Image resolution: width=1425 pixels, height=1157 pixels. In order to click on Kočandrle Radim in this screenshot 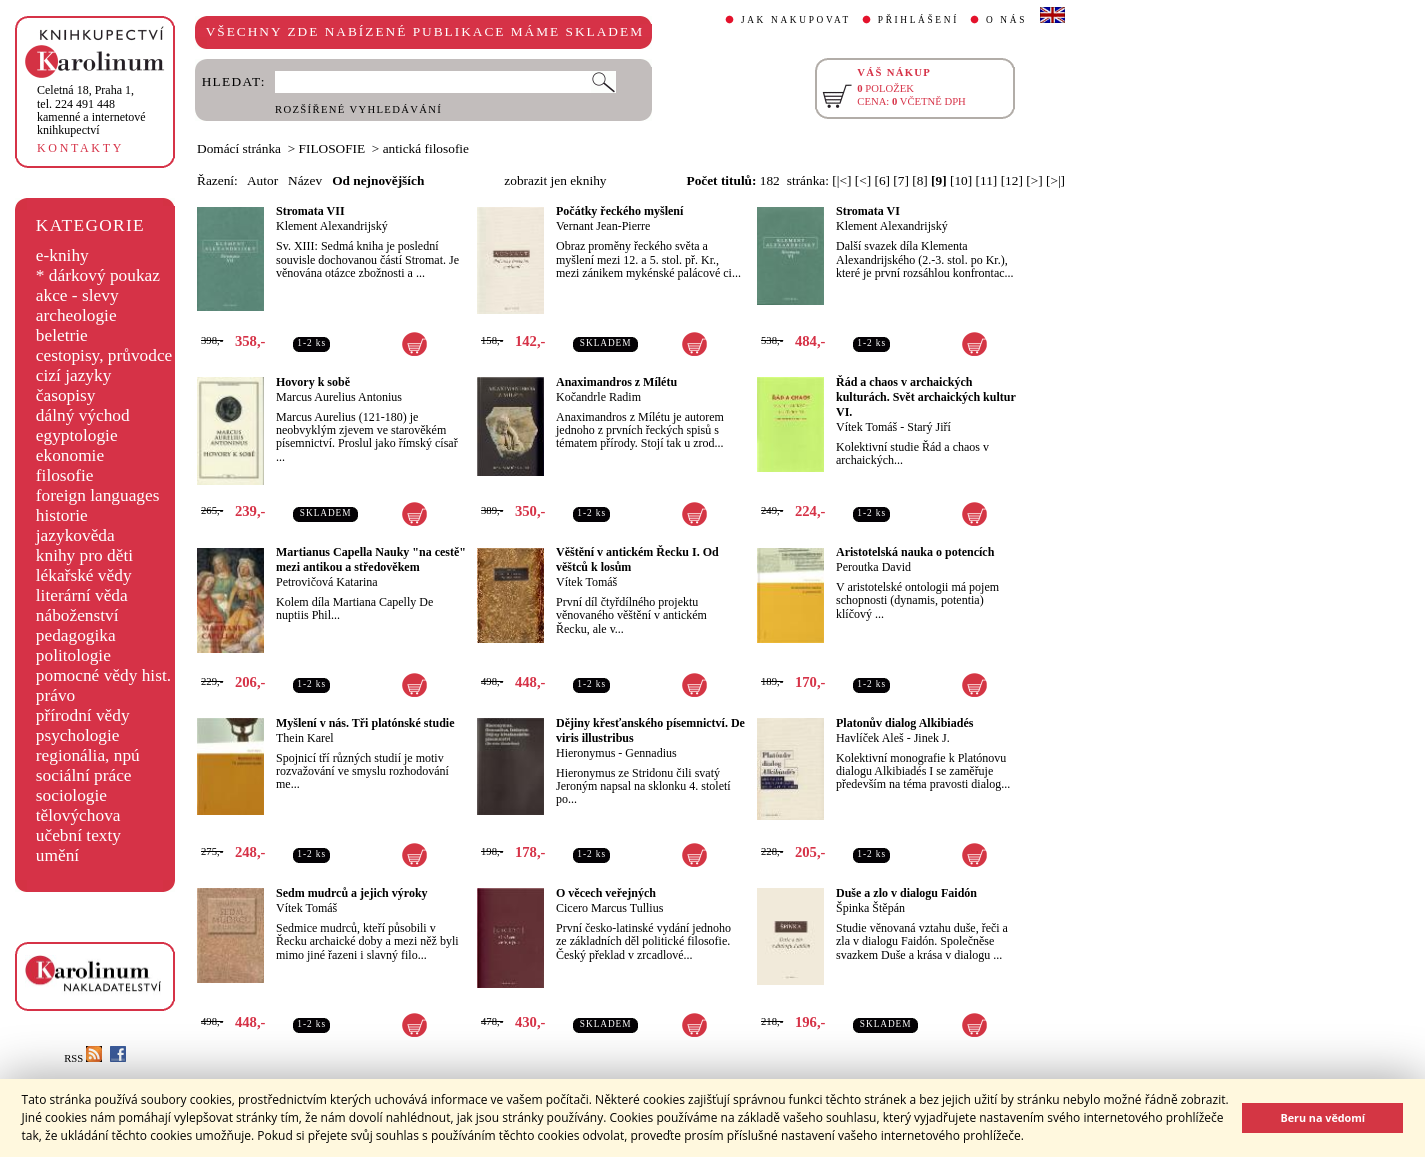, I will do `click(598, 397)`.